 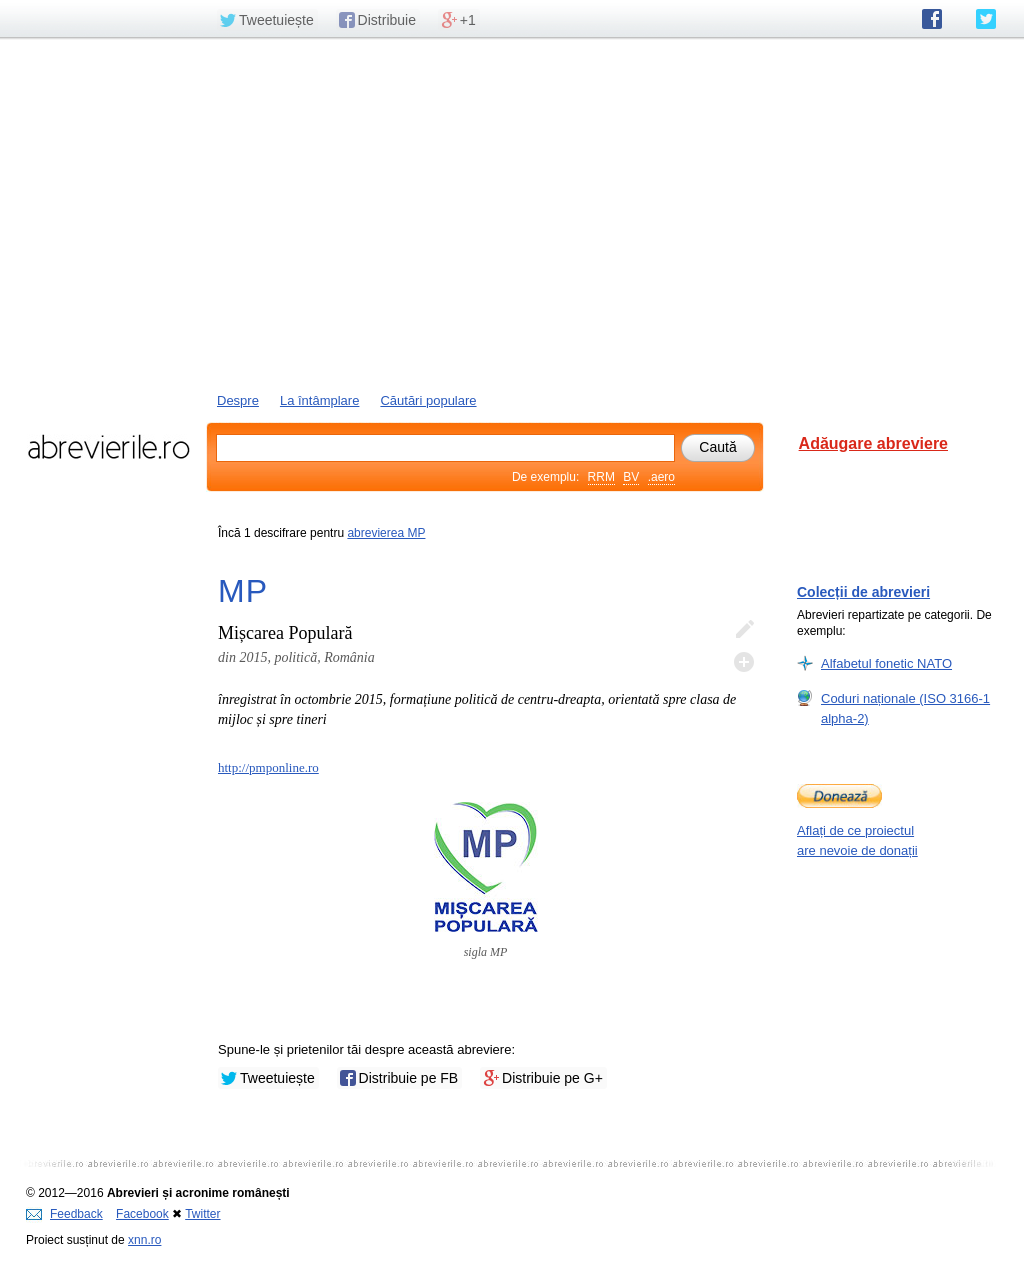 What do you see at coordinates (320, 400) in the screenshot?
I see `La întâmplare` at bounding box center [320, 400].